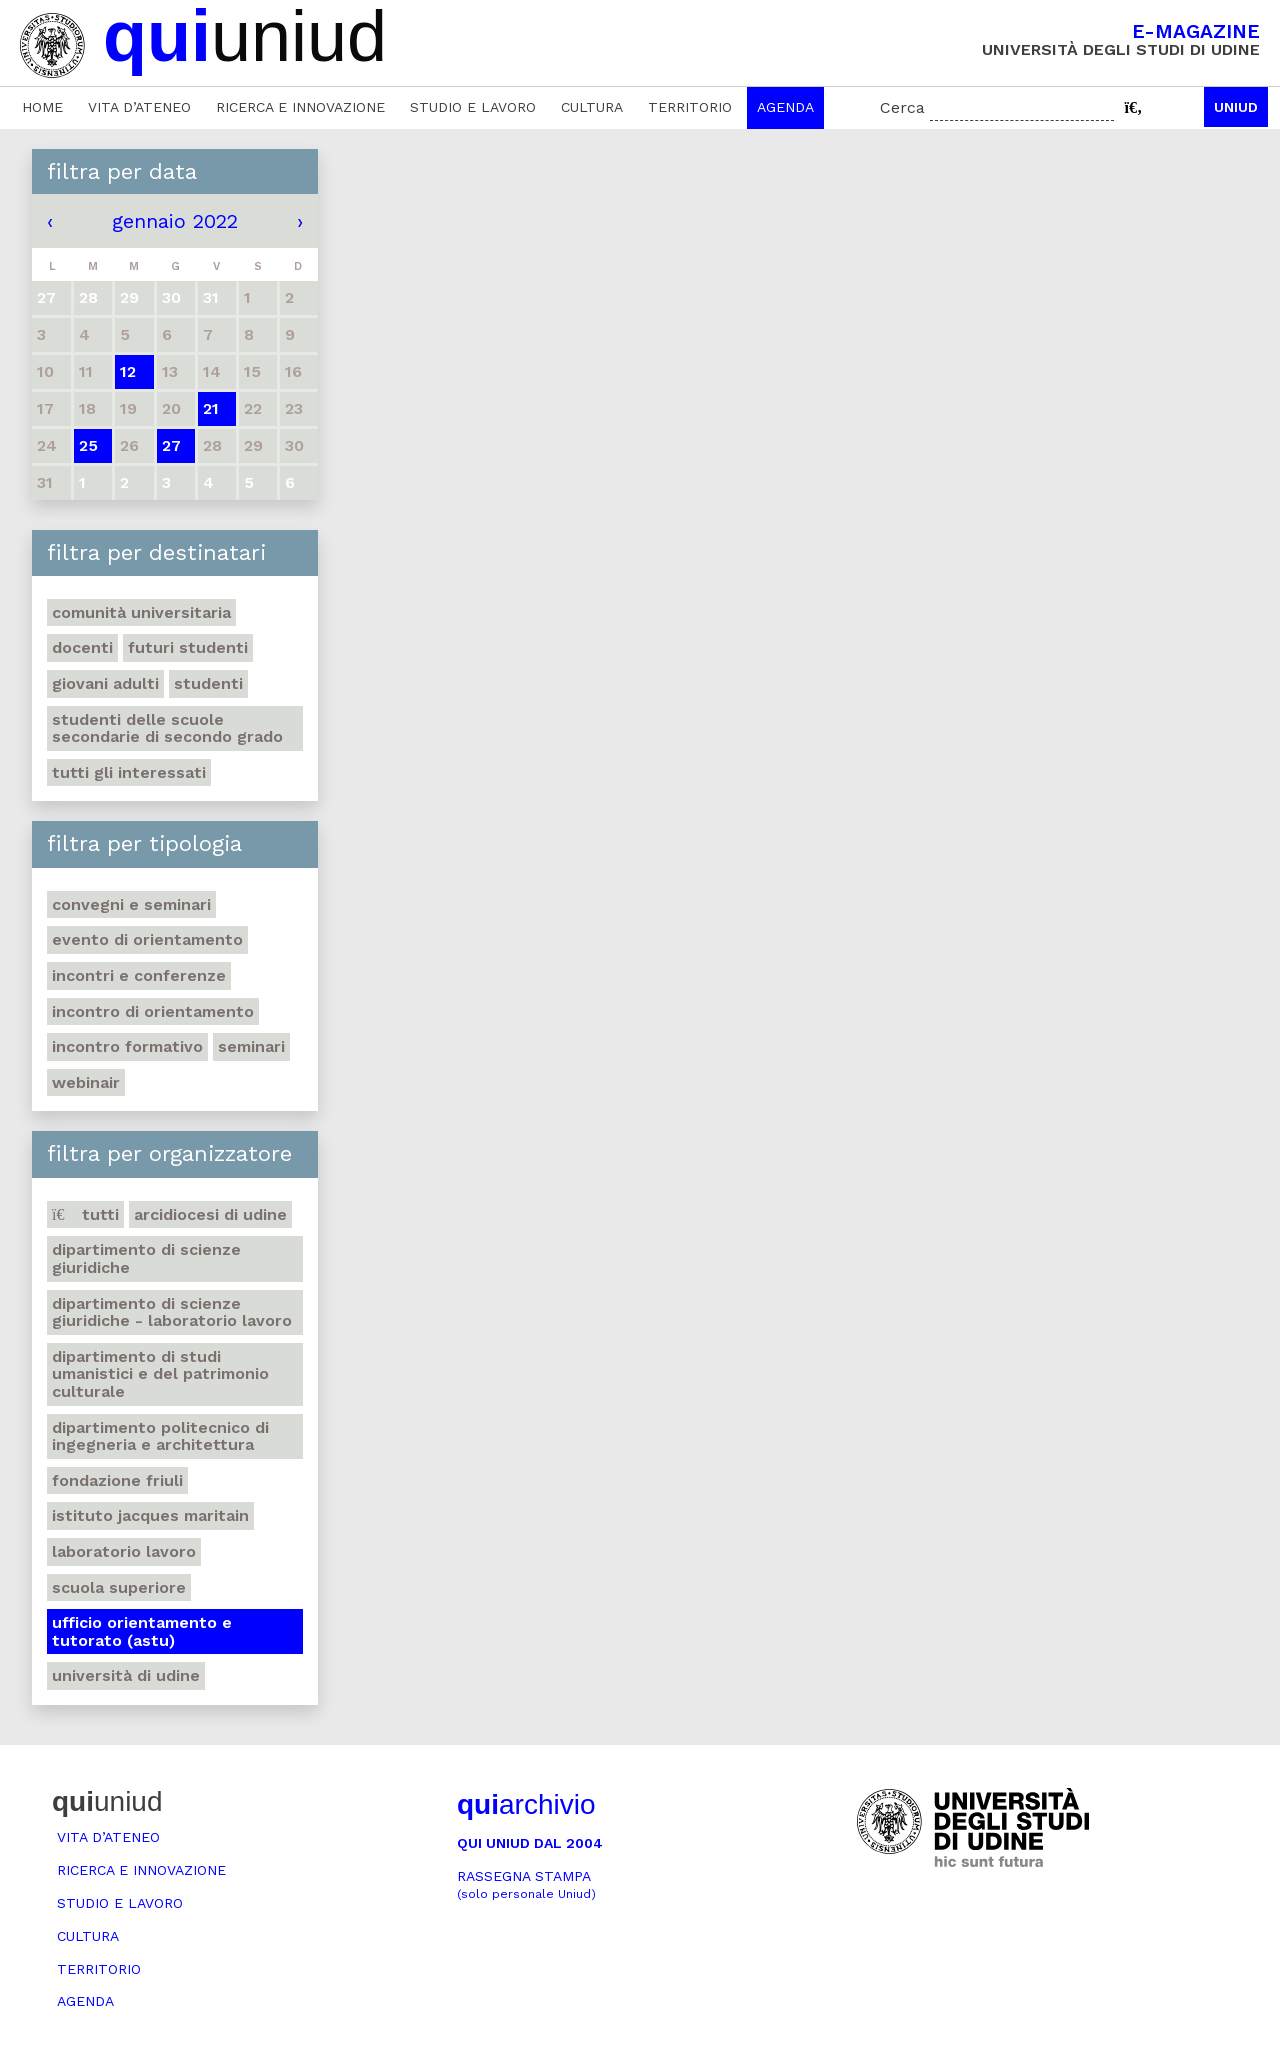  I want to click on Università di Udine, so click(126, 1675).